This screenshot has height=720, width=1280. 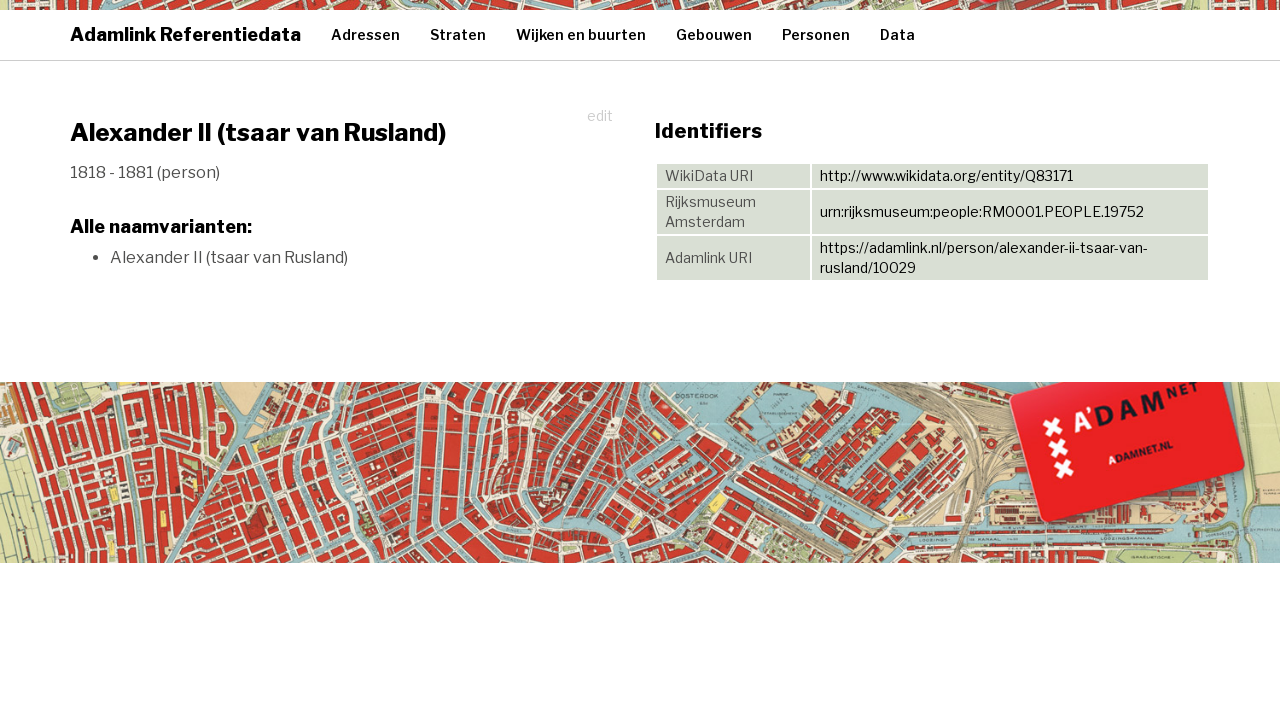 What do you see at coordinates (581, 34) in the screenshot?
I see `Wijken en buurten` at bounding box center [581, 34].